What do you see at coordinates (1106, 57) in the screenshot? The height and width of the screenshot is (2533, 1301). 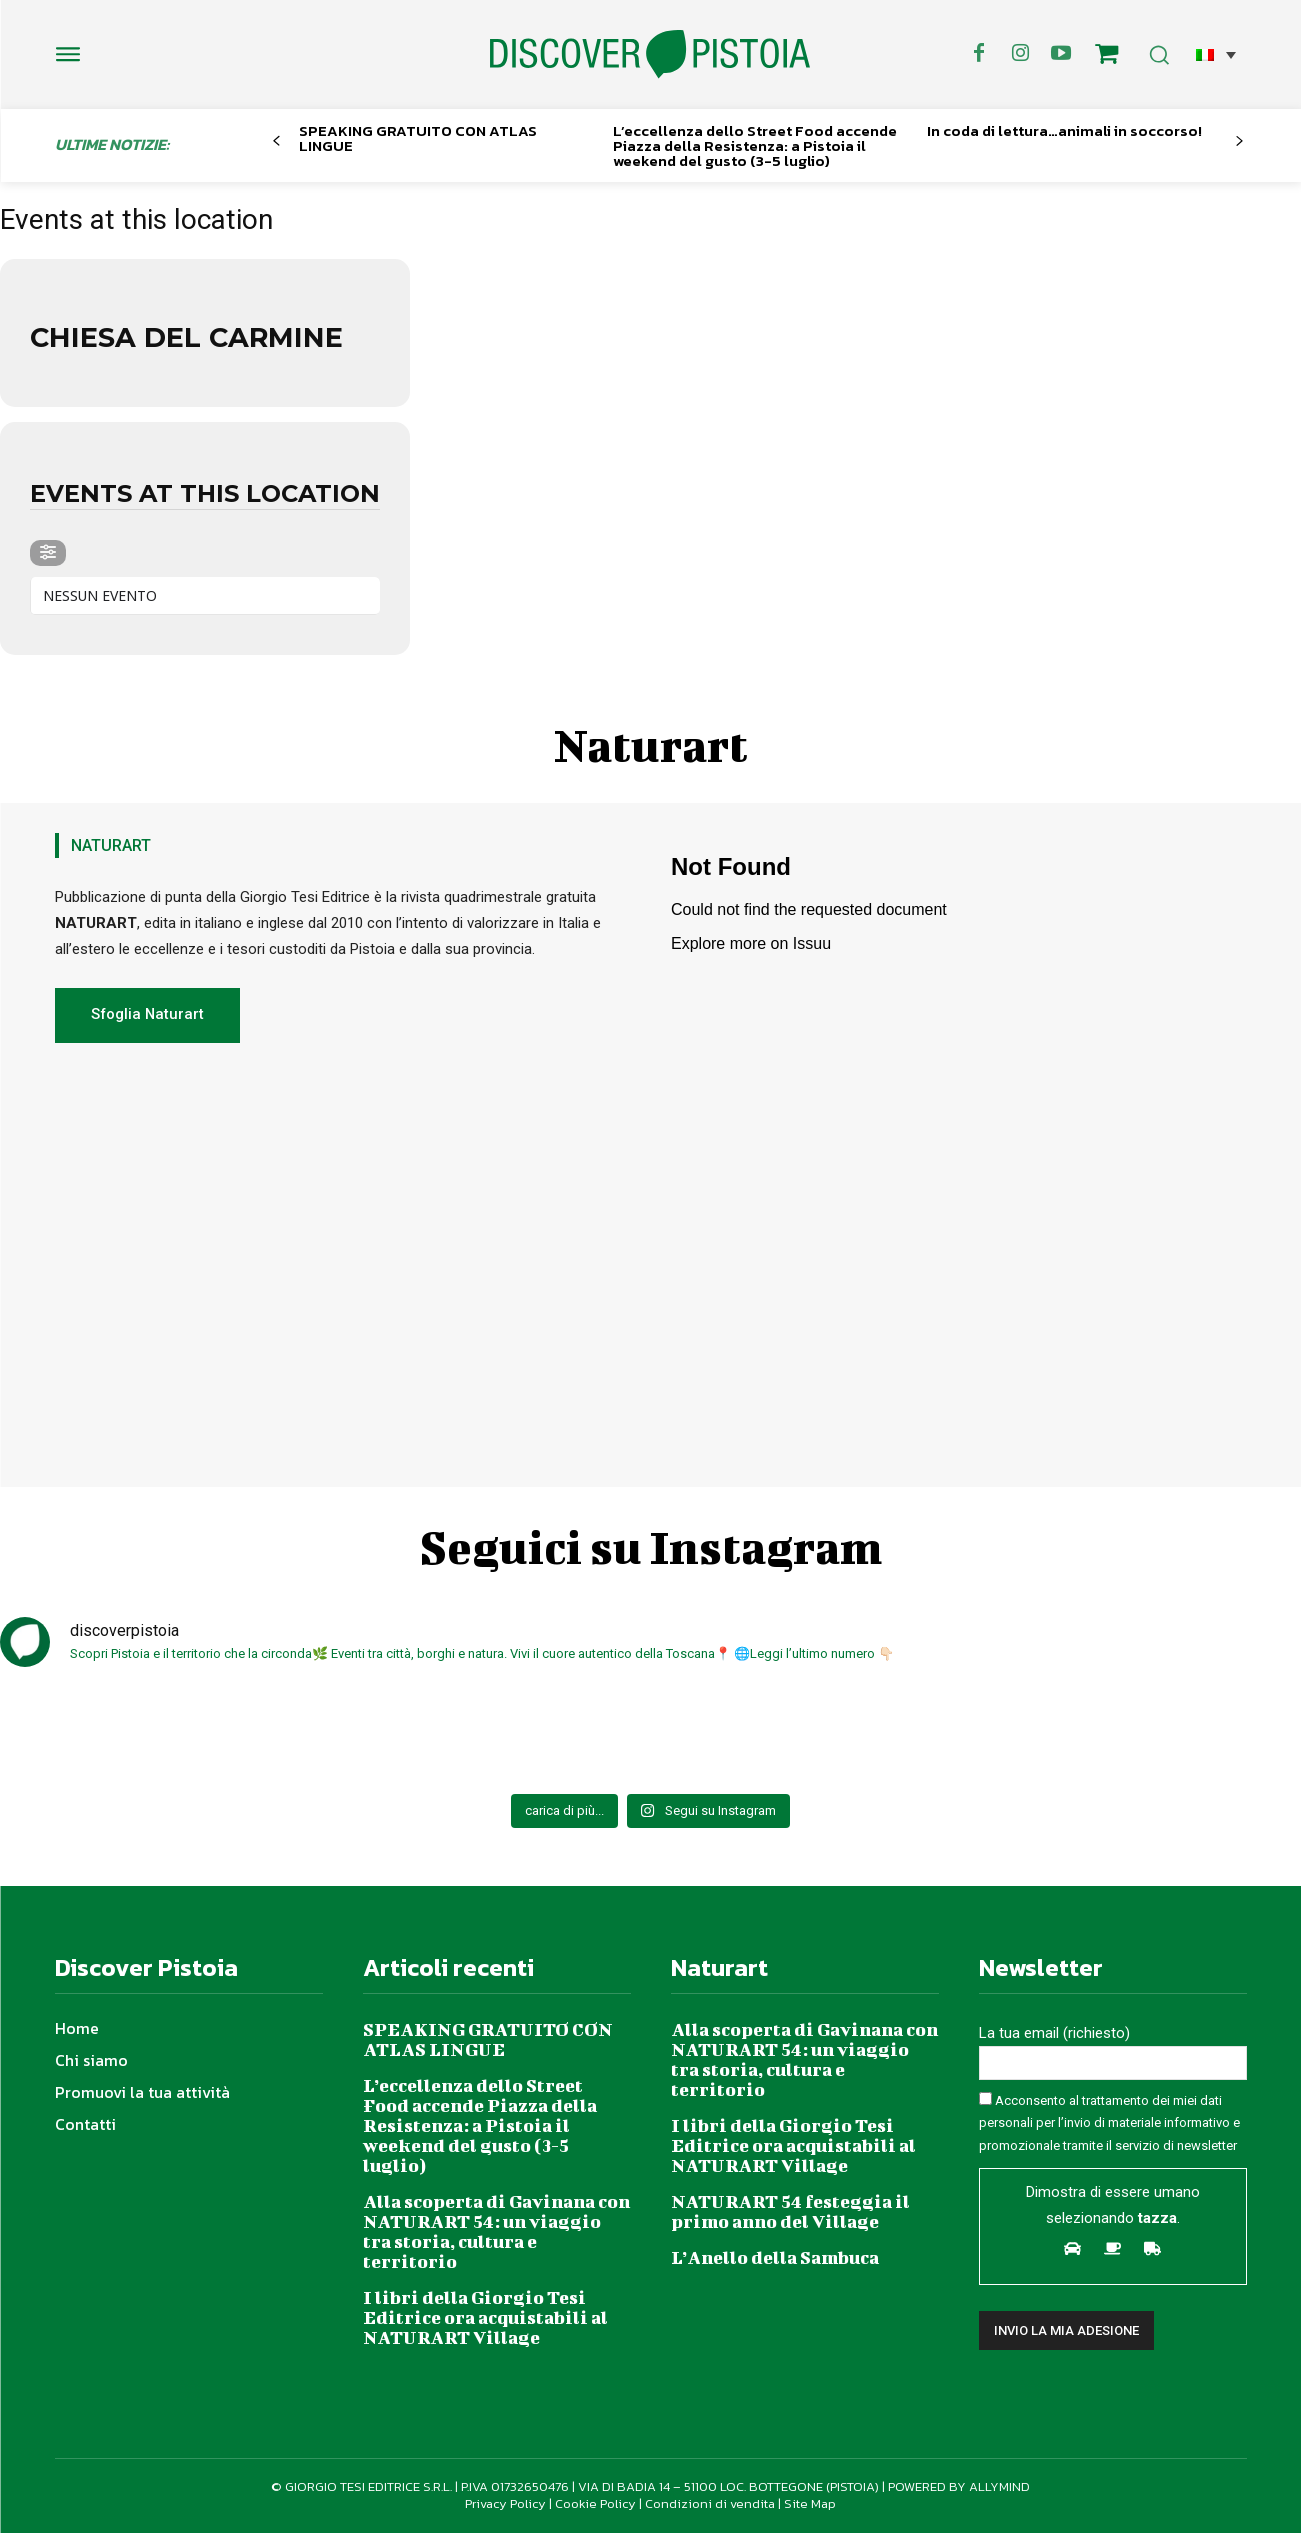 I see `[icon]` at bounding box center [1106, 57].